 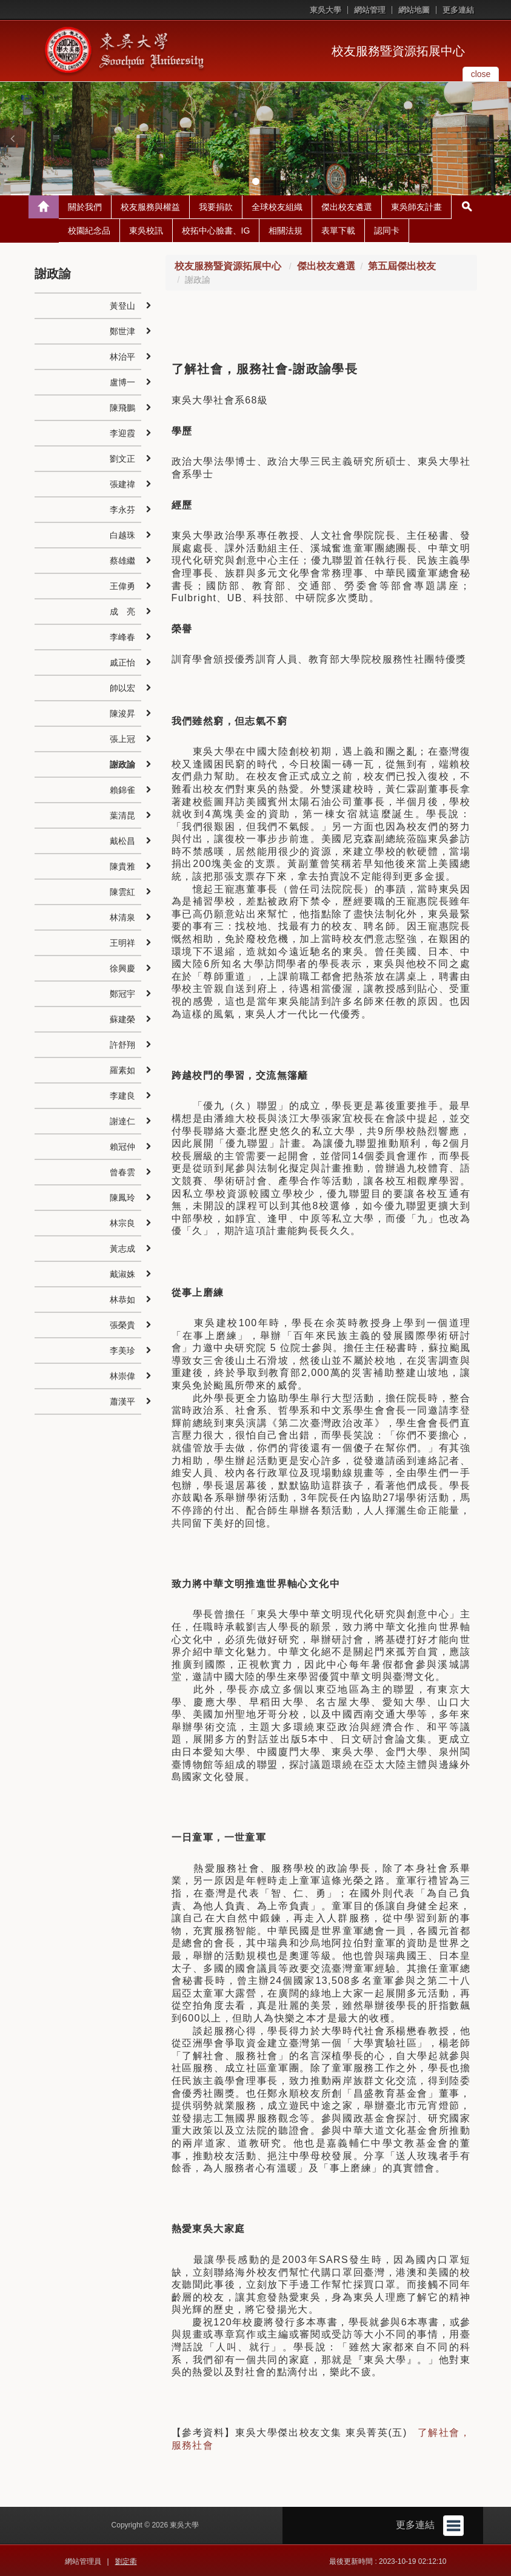 What do you see at coordinates (122, 355) in the screenshot?
I see `林治平` at bounding box center [122, 355].